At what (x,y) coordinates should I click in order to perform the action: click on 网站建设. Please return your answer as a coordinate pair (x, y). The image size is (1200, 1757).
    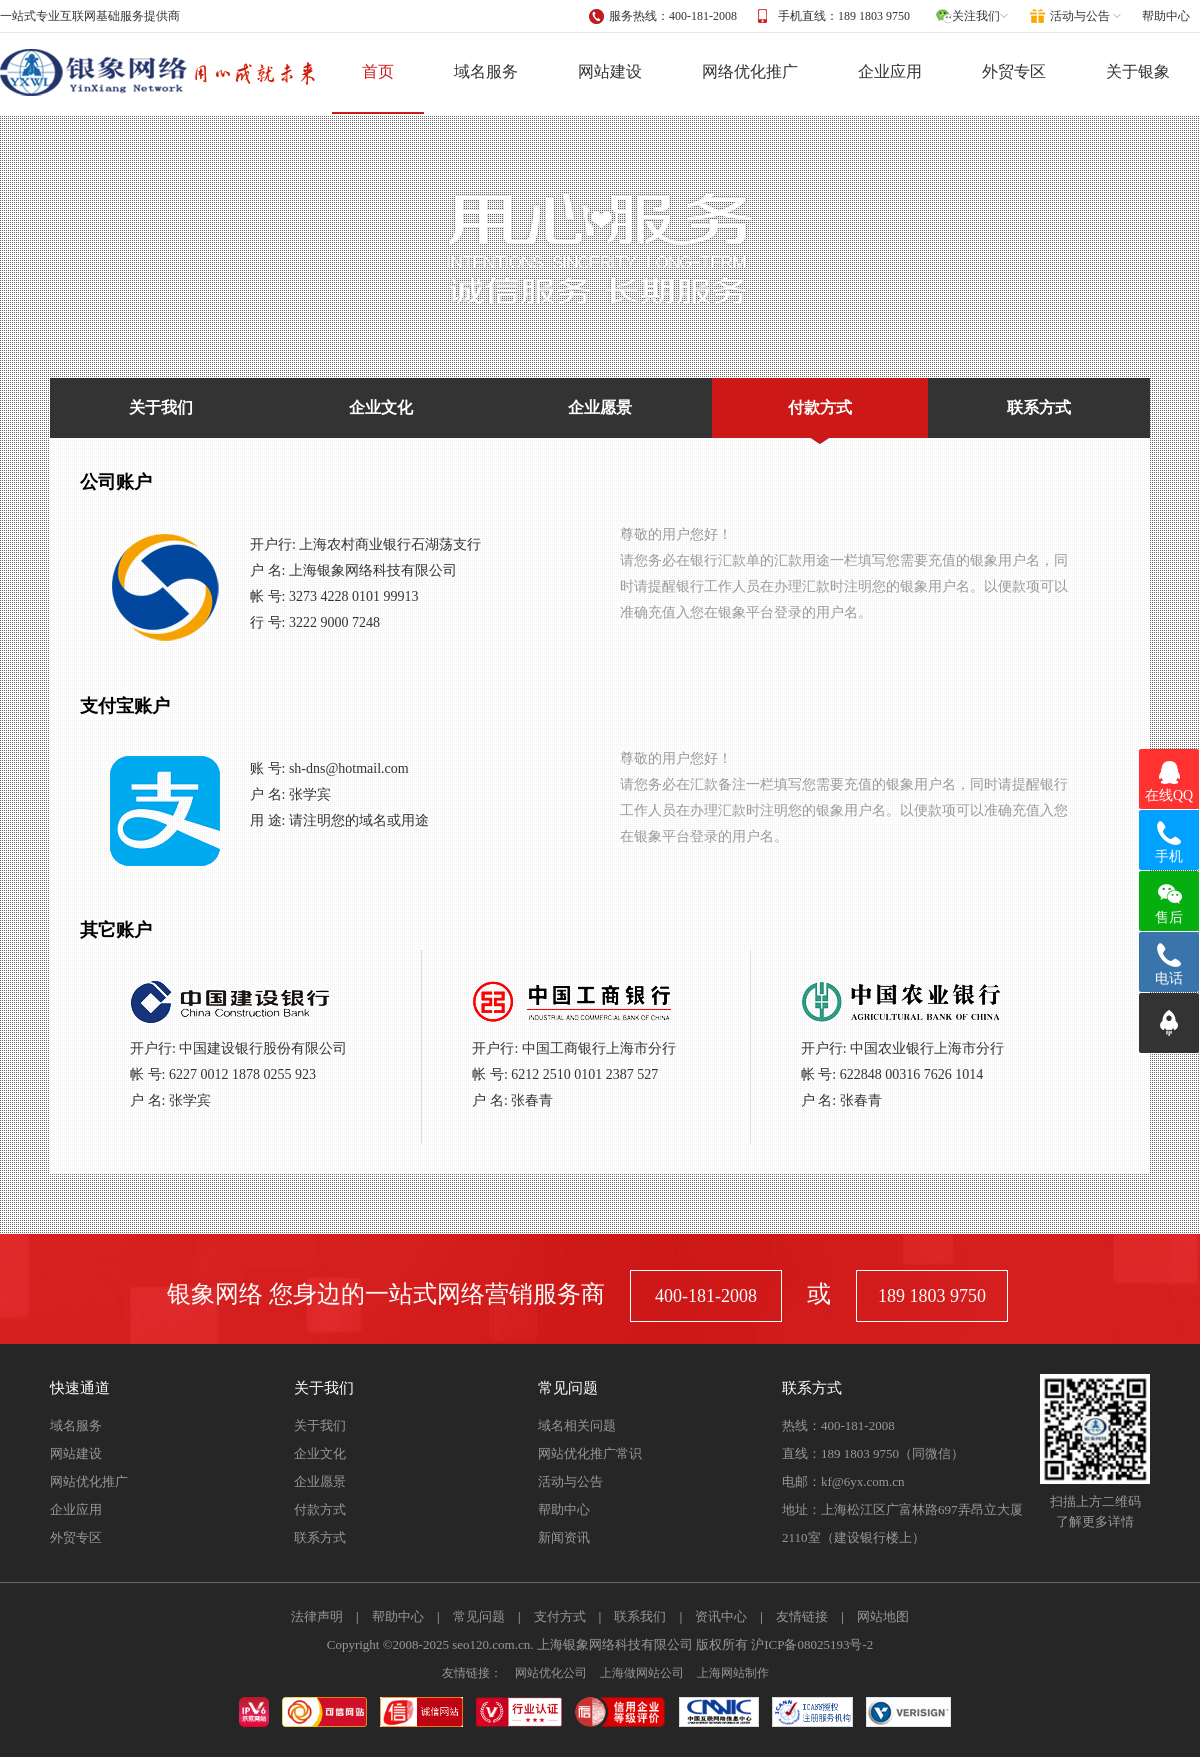
    Looking at the image, I should click on (610, 71).